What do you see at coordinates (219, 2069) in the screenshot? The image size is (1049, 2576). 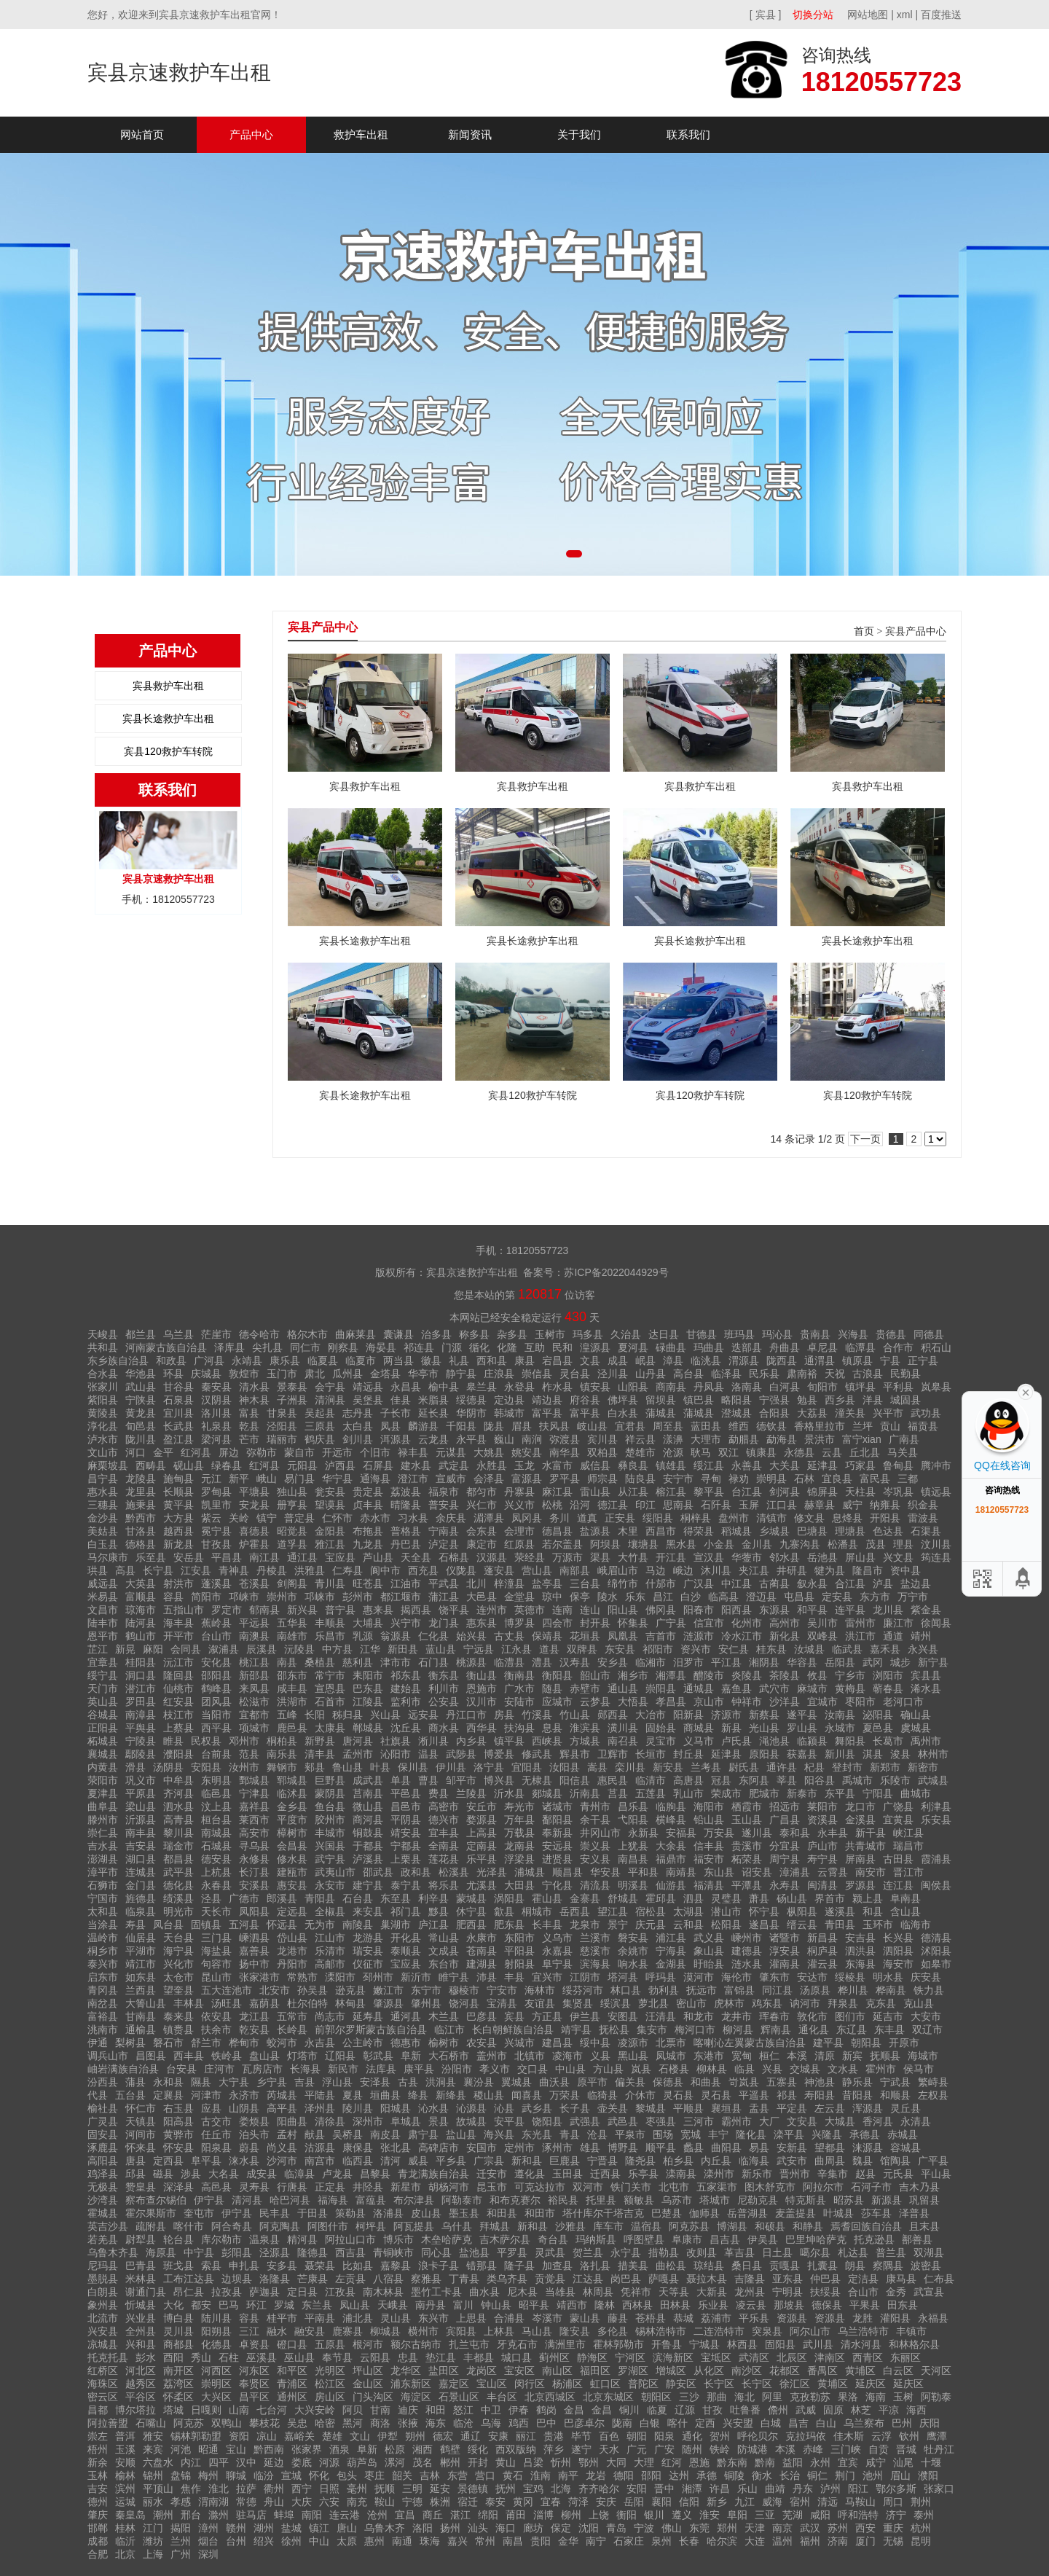 I see `庄河市` at bounding box center [219, 2069].